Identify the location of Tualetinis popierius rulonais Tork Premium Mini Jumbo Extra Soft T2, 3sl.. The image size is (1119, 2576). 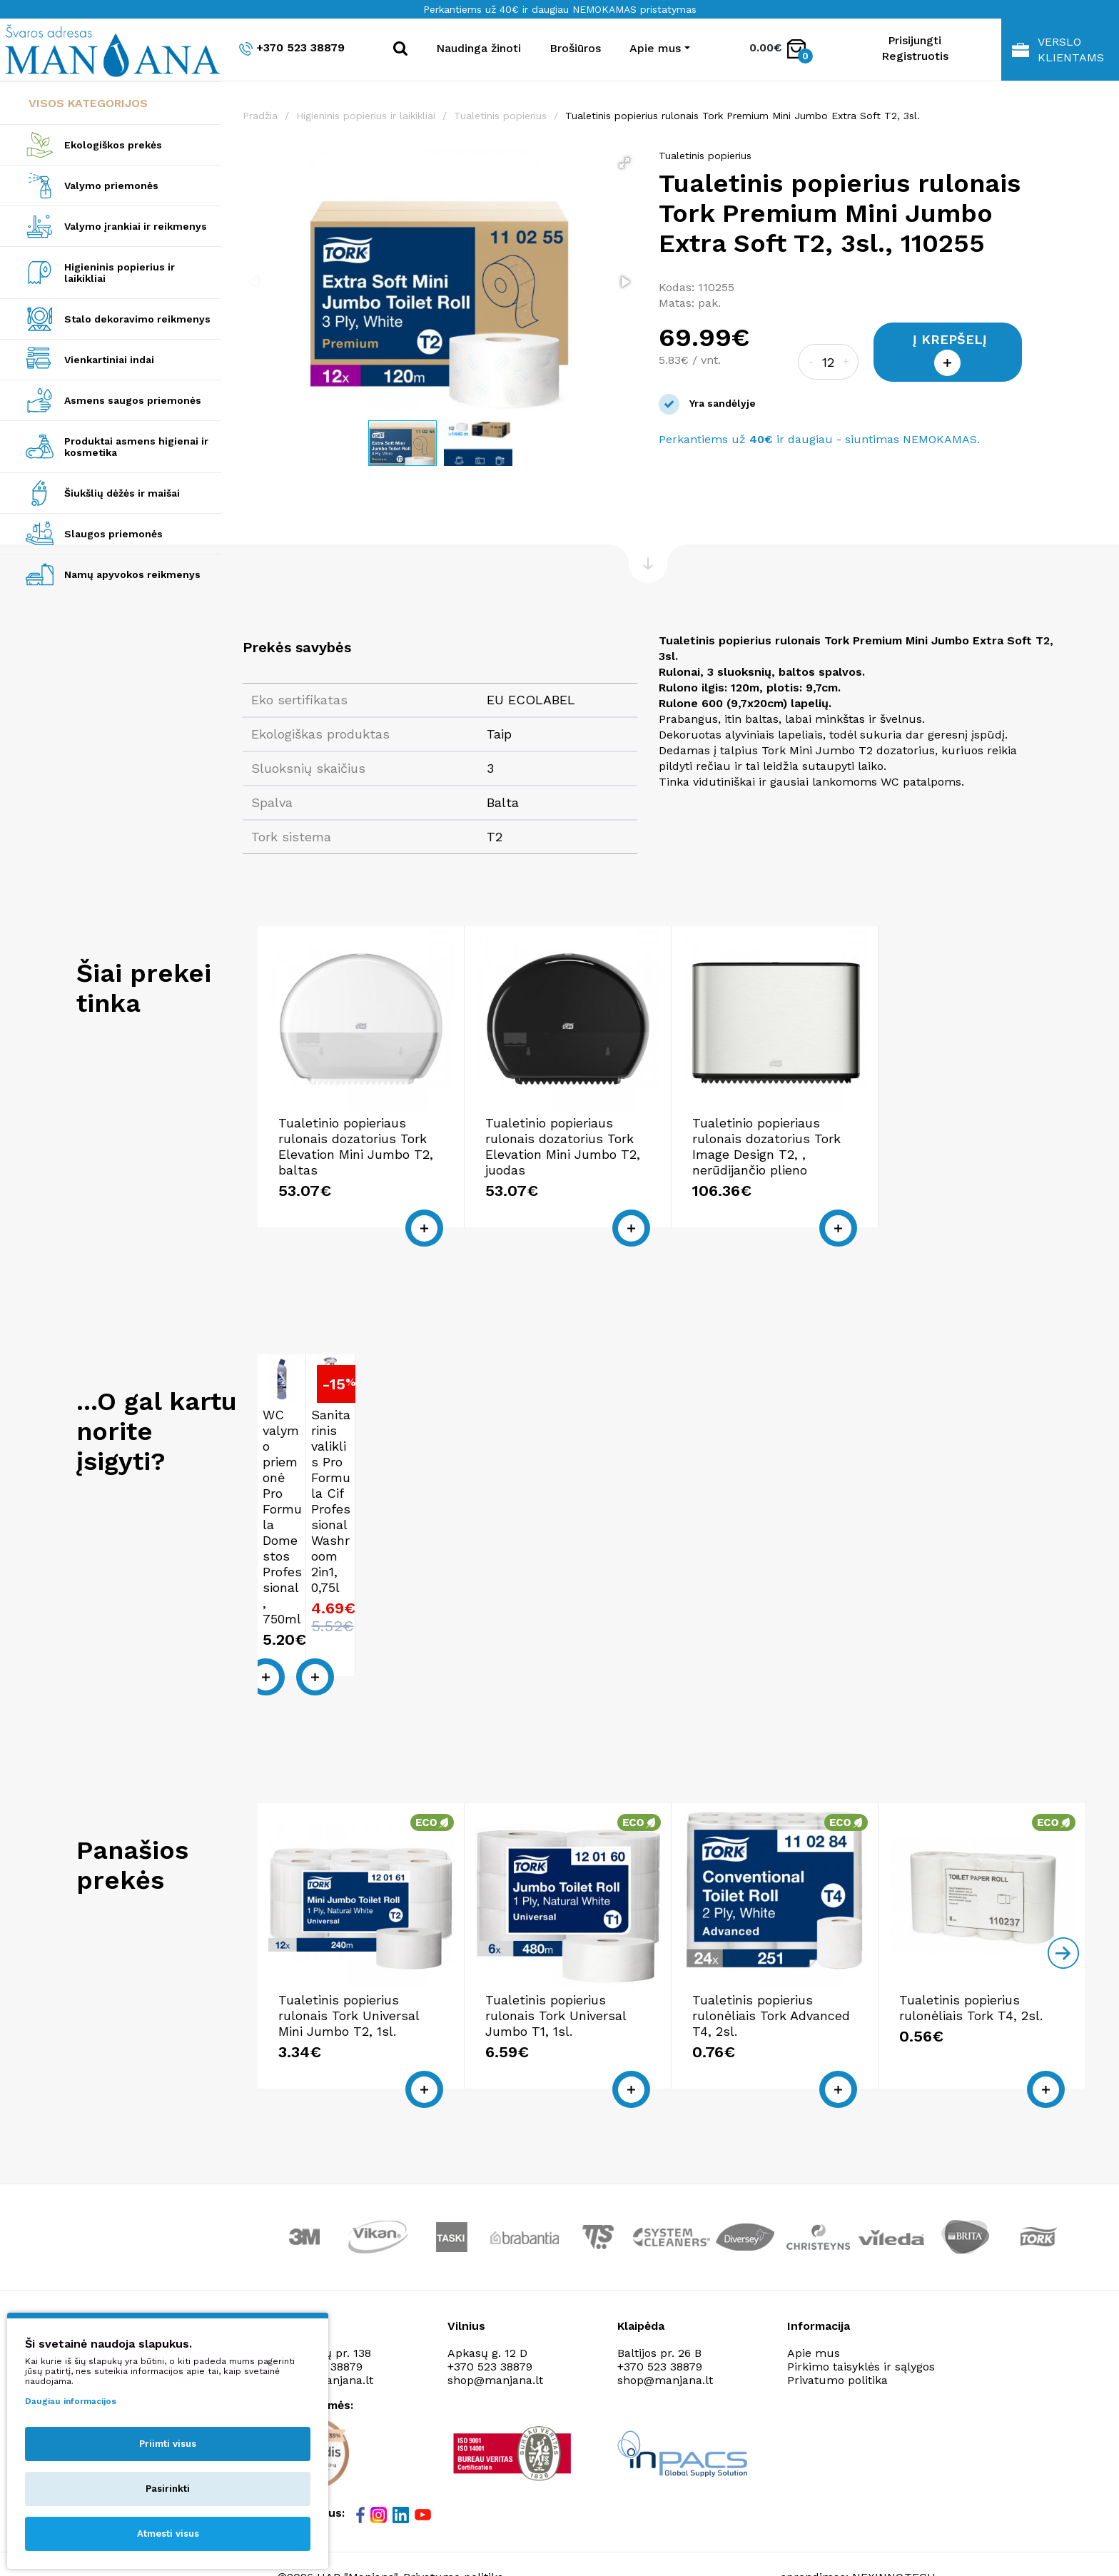
(742, 115).